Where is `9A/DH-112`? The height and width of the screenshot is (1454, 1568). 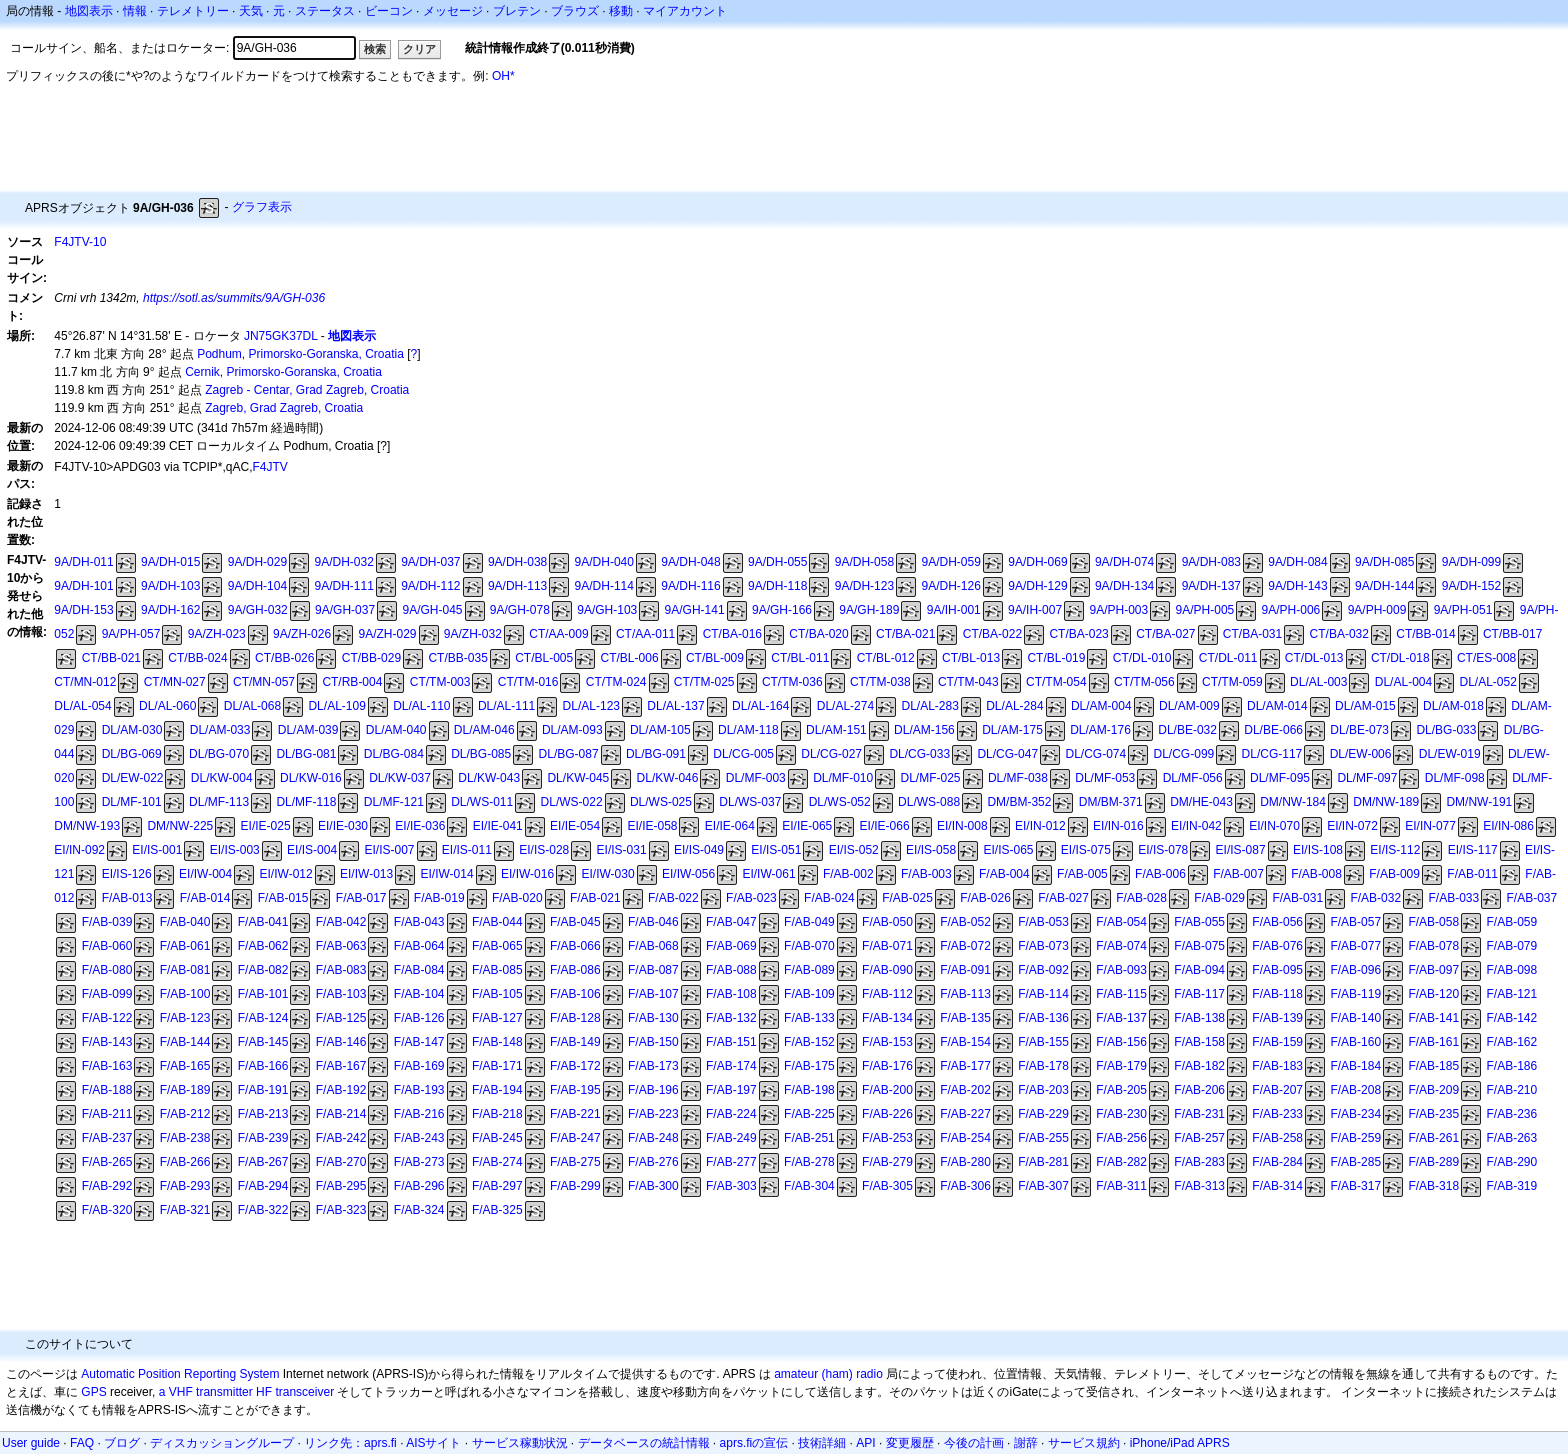 9A/DH-112 is located at coordinates (430, 586).